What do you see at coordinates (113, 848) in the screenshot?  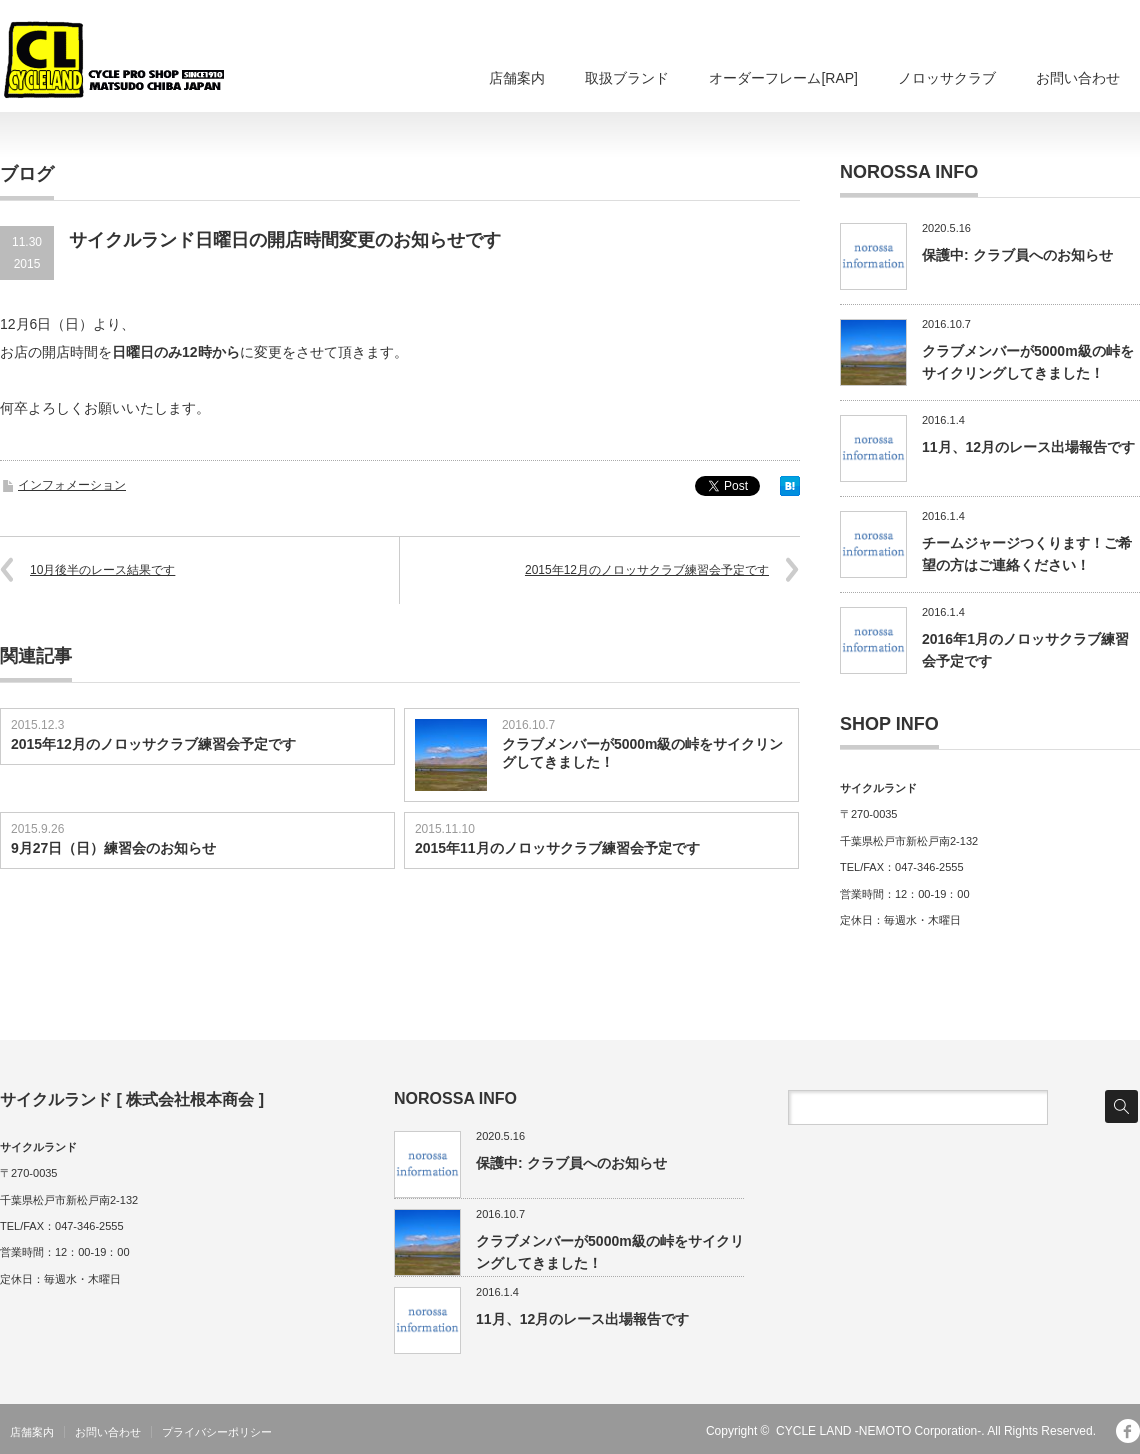 I see `9月27日（日）練習会のお知らせ` at bounding box center [113, 848].